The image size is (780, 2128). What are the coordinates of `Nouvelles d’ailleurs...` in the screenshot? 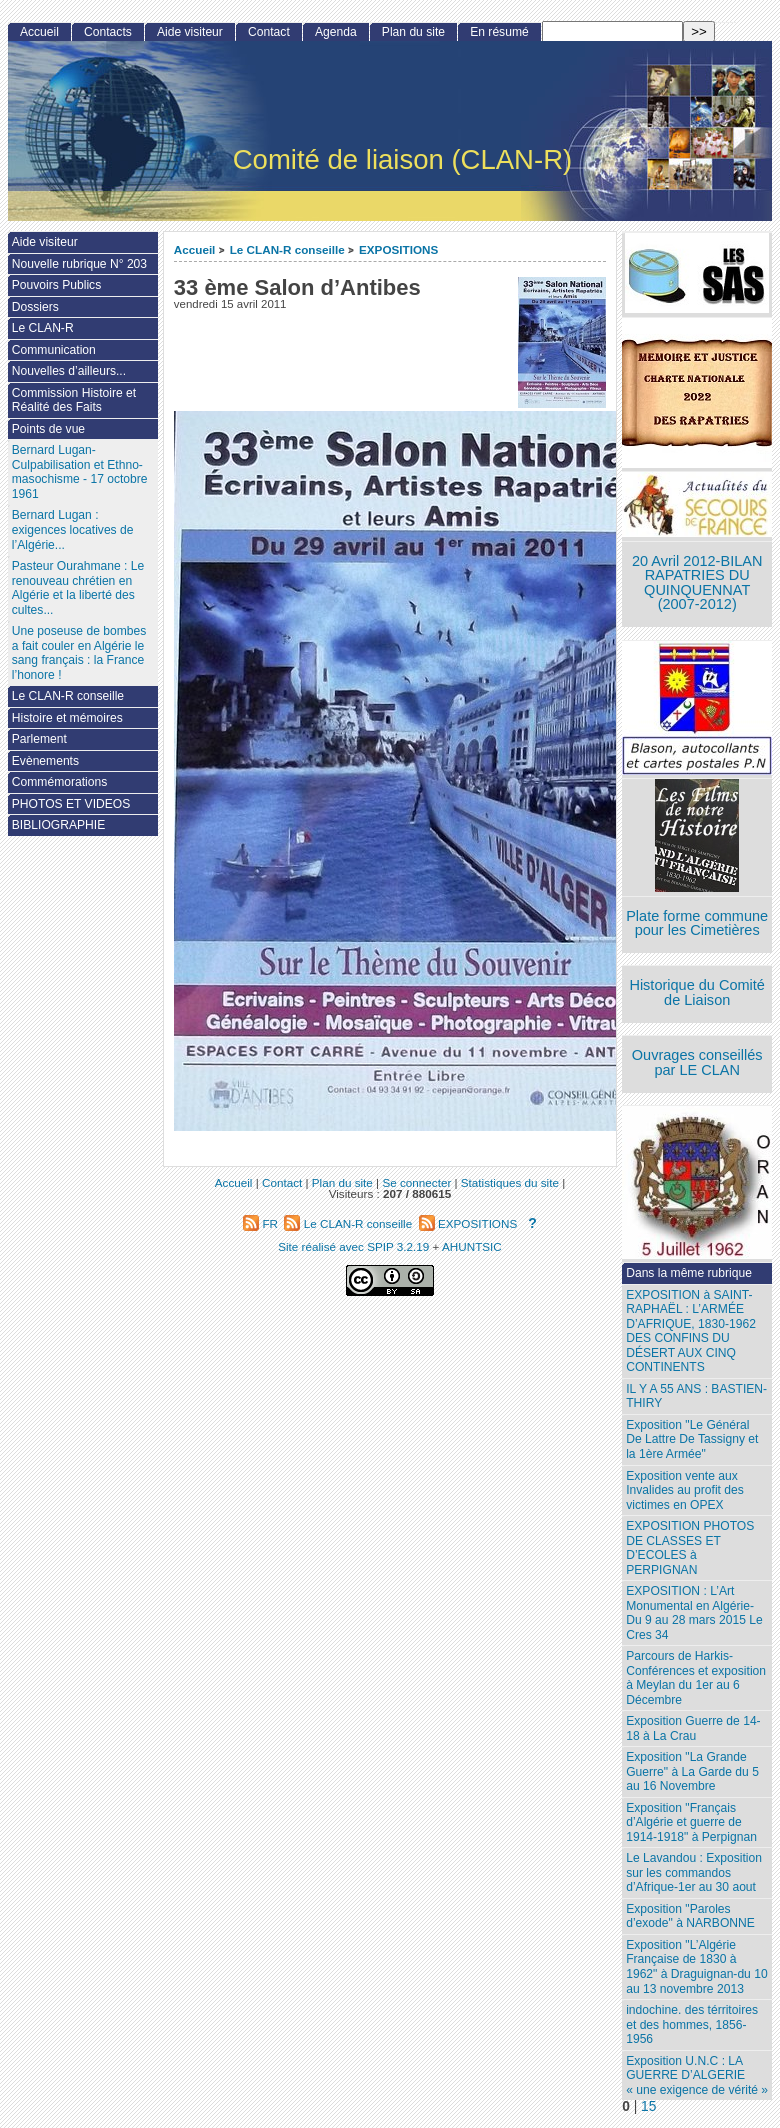 It's located at (69, 371).